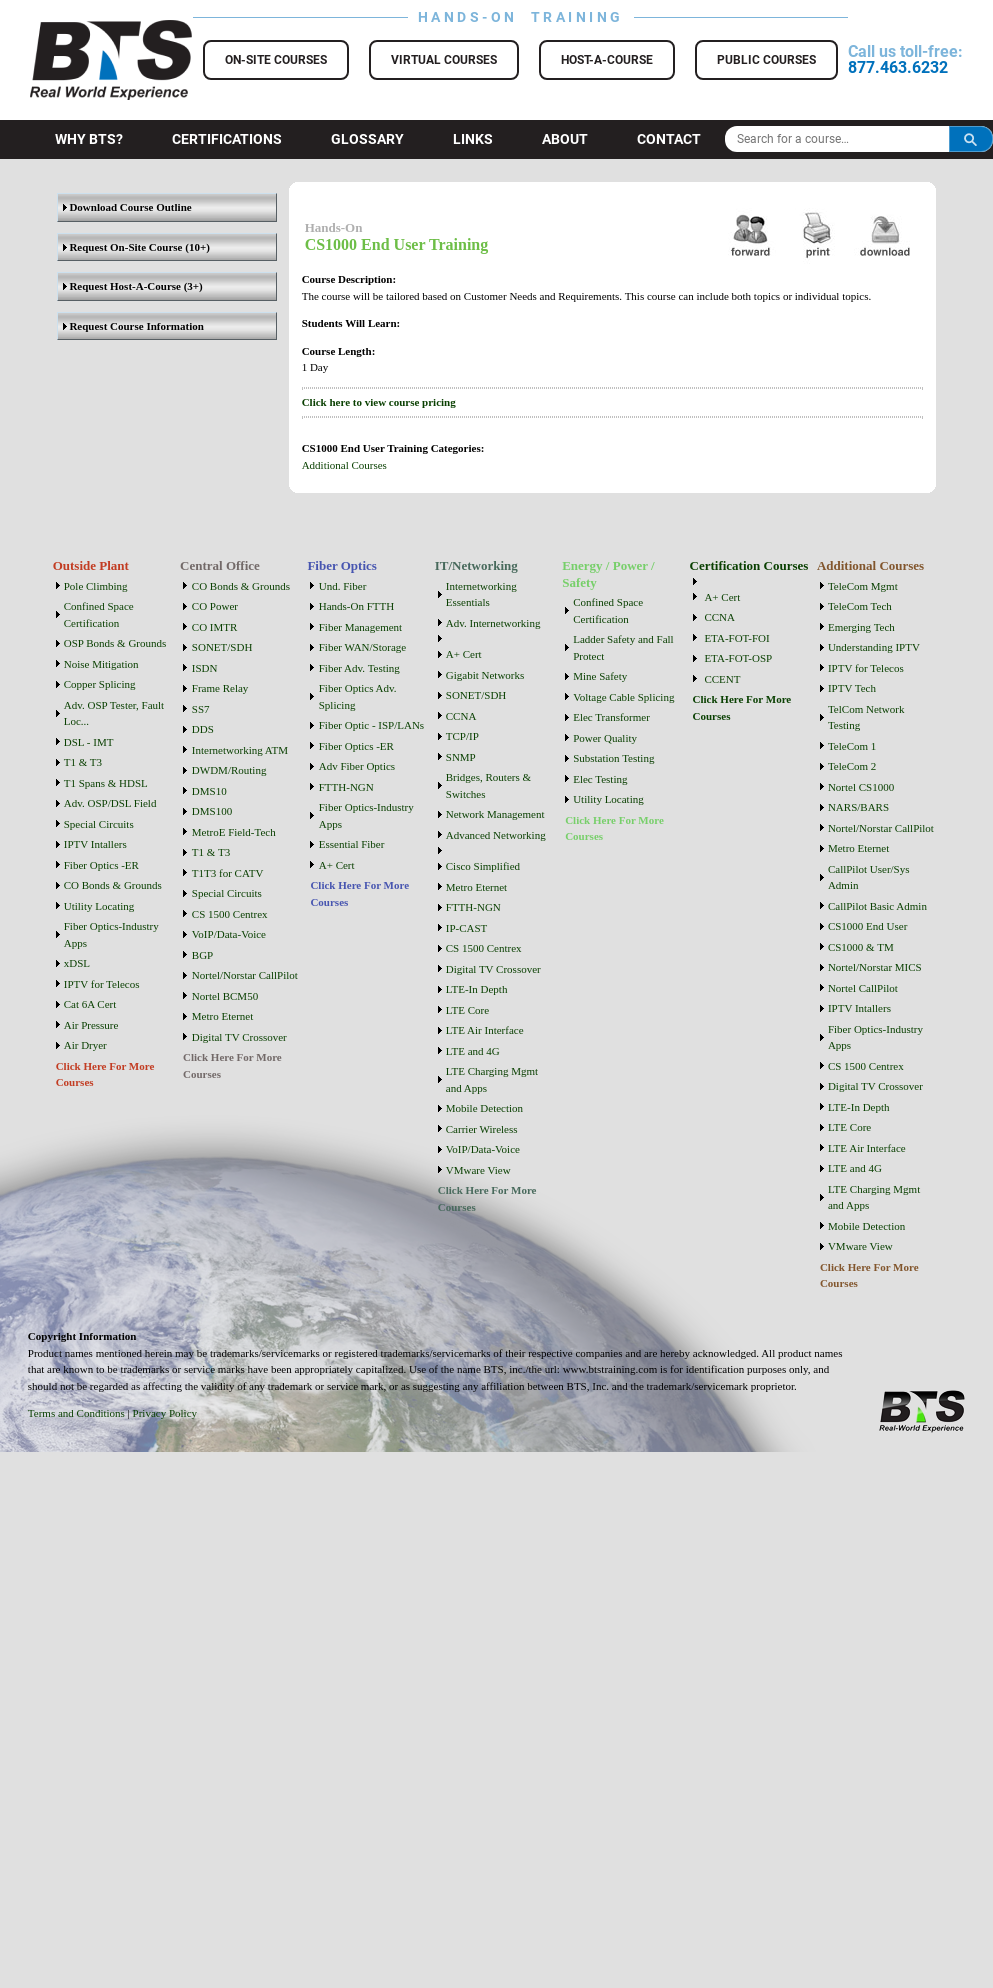  I want to click on T1 Spans & HDSL, so click(106, 783).